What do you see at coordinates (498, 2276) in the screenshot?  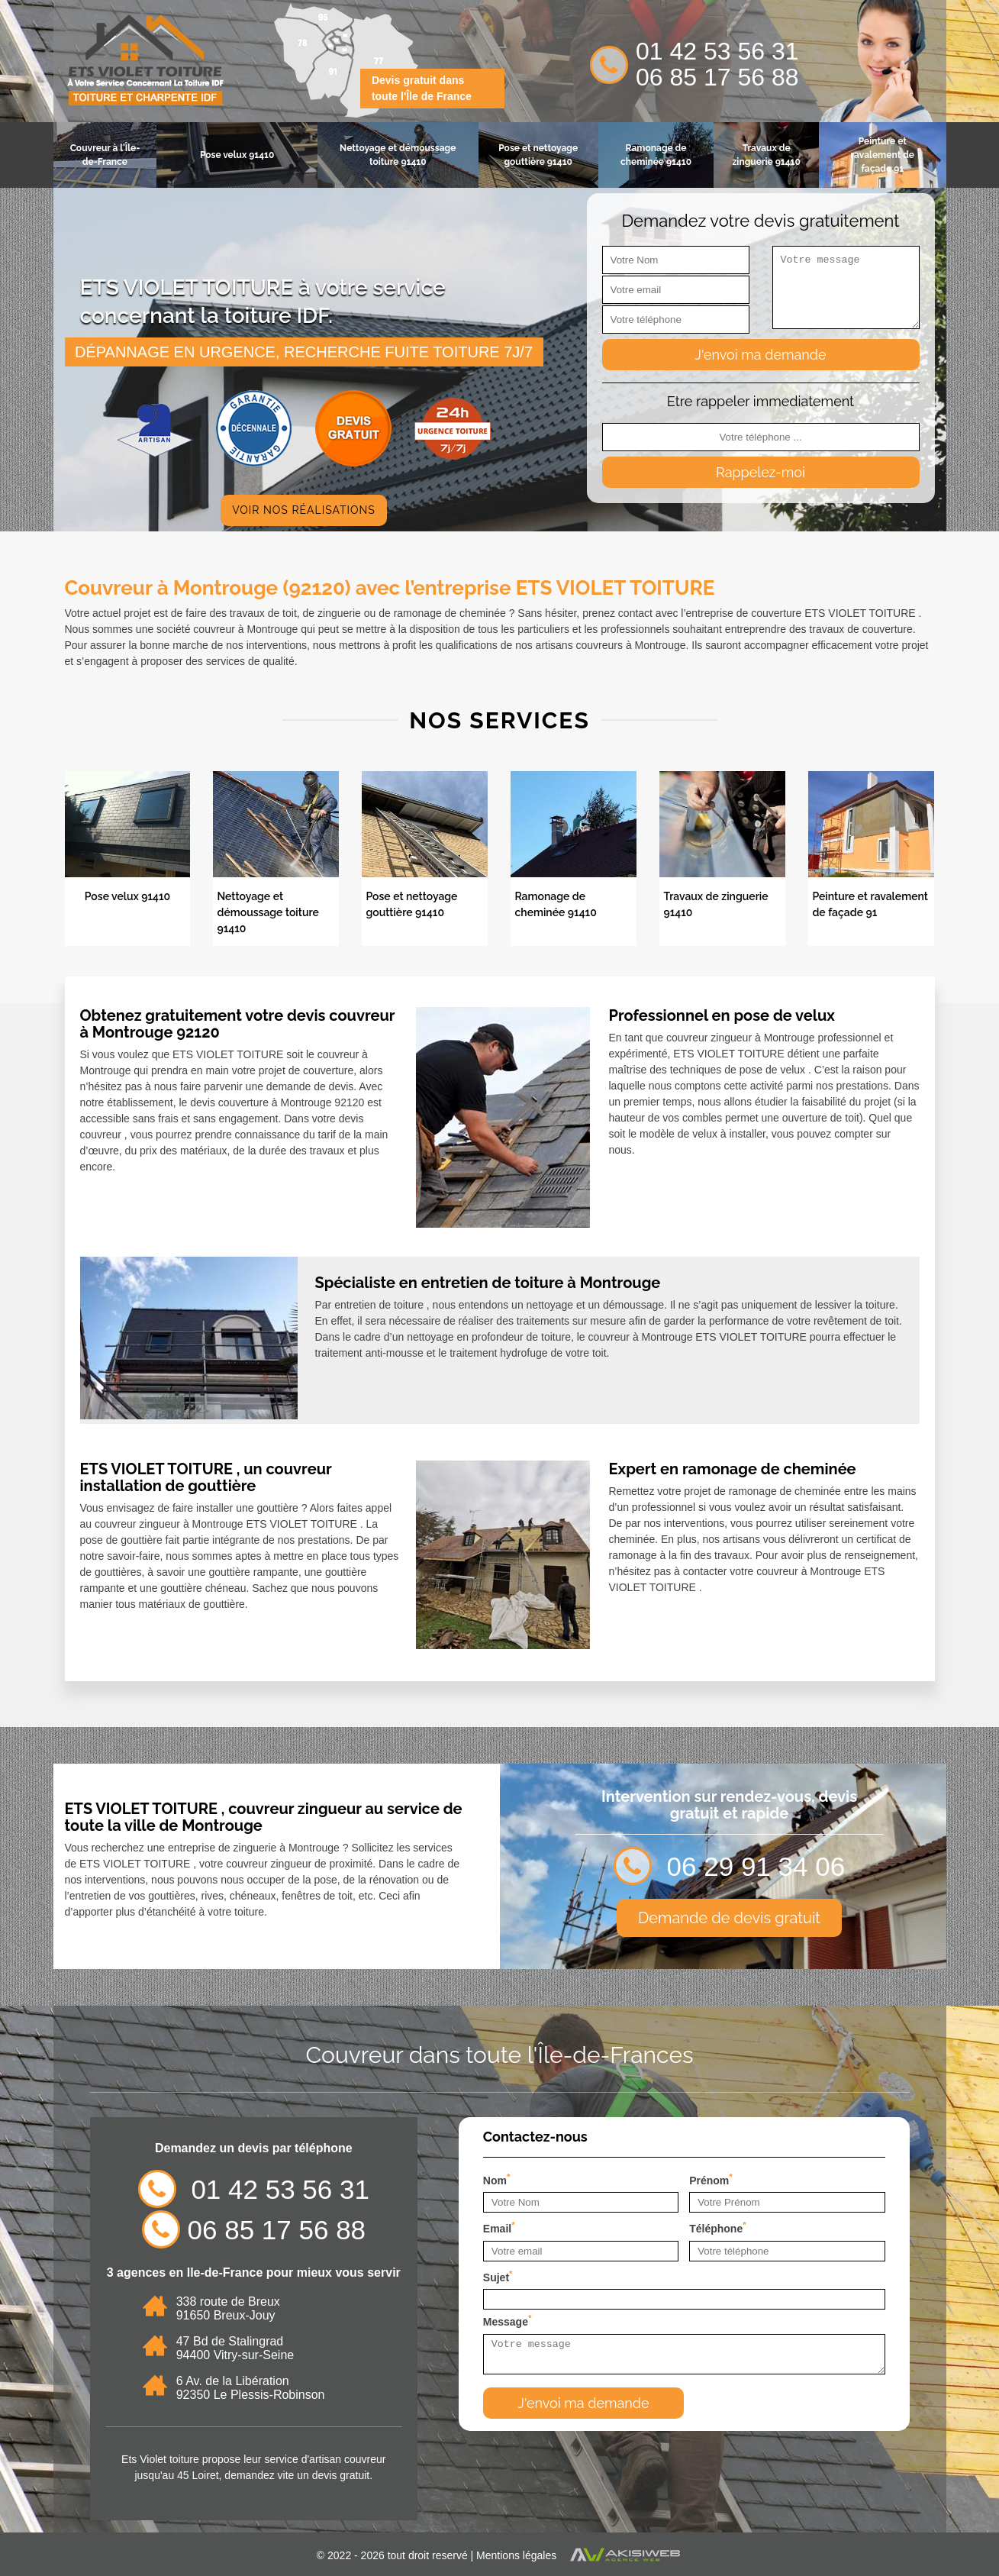 I see `Sujet` at bounding box center [498, 2276].